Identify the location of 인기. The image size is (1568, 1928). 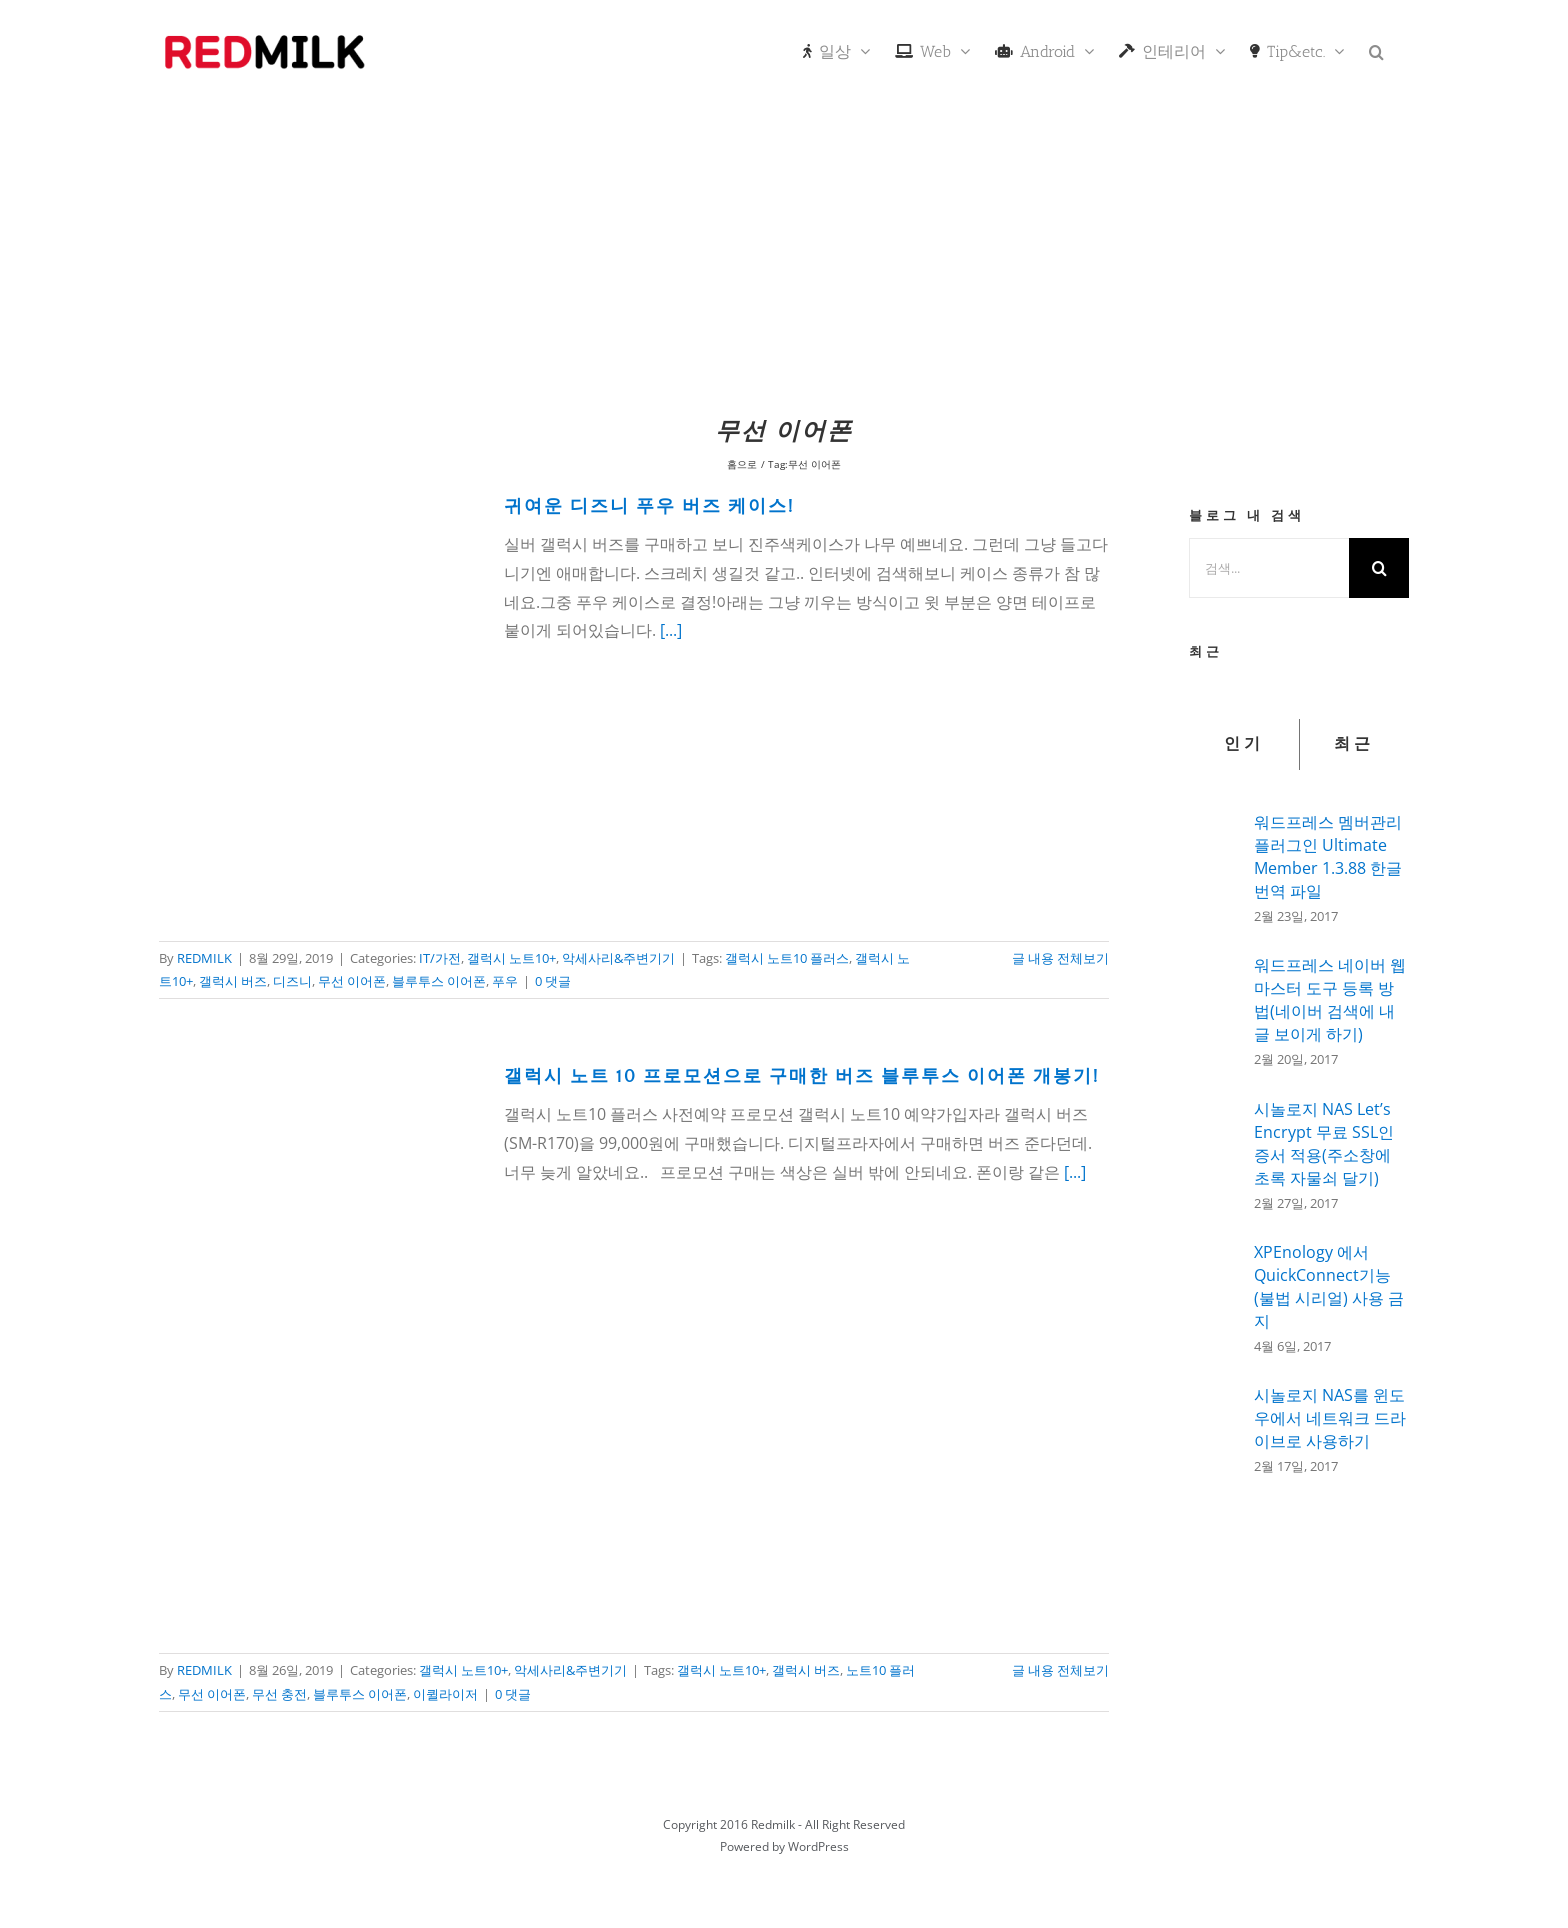
(1244, 744).